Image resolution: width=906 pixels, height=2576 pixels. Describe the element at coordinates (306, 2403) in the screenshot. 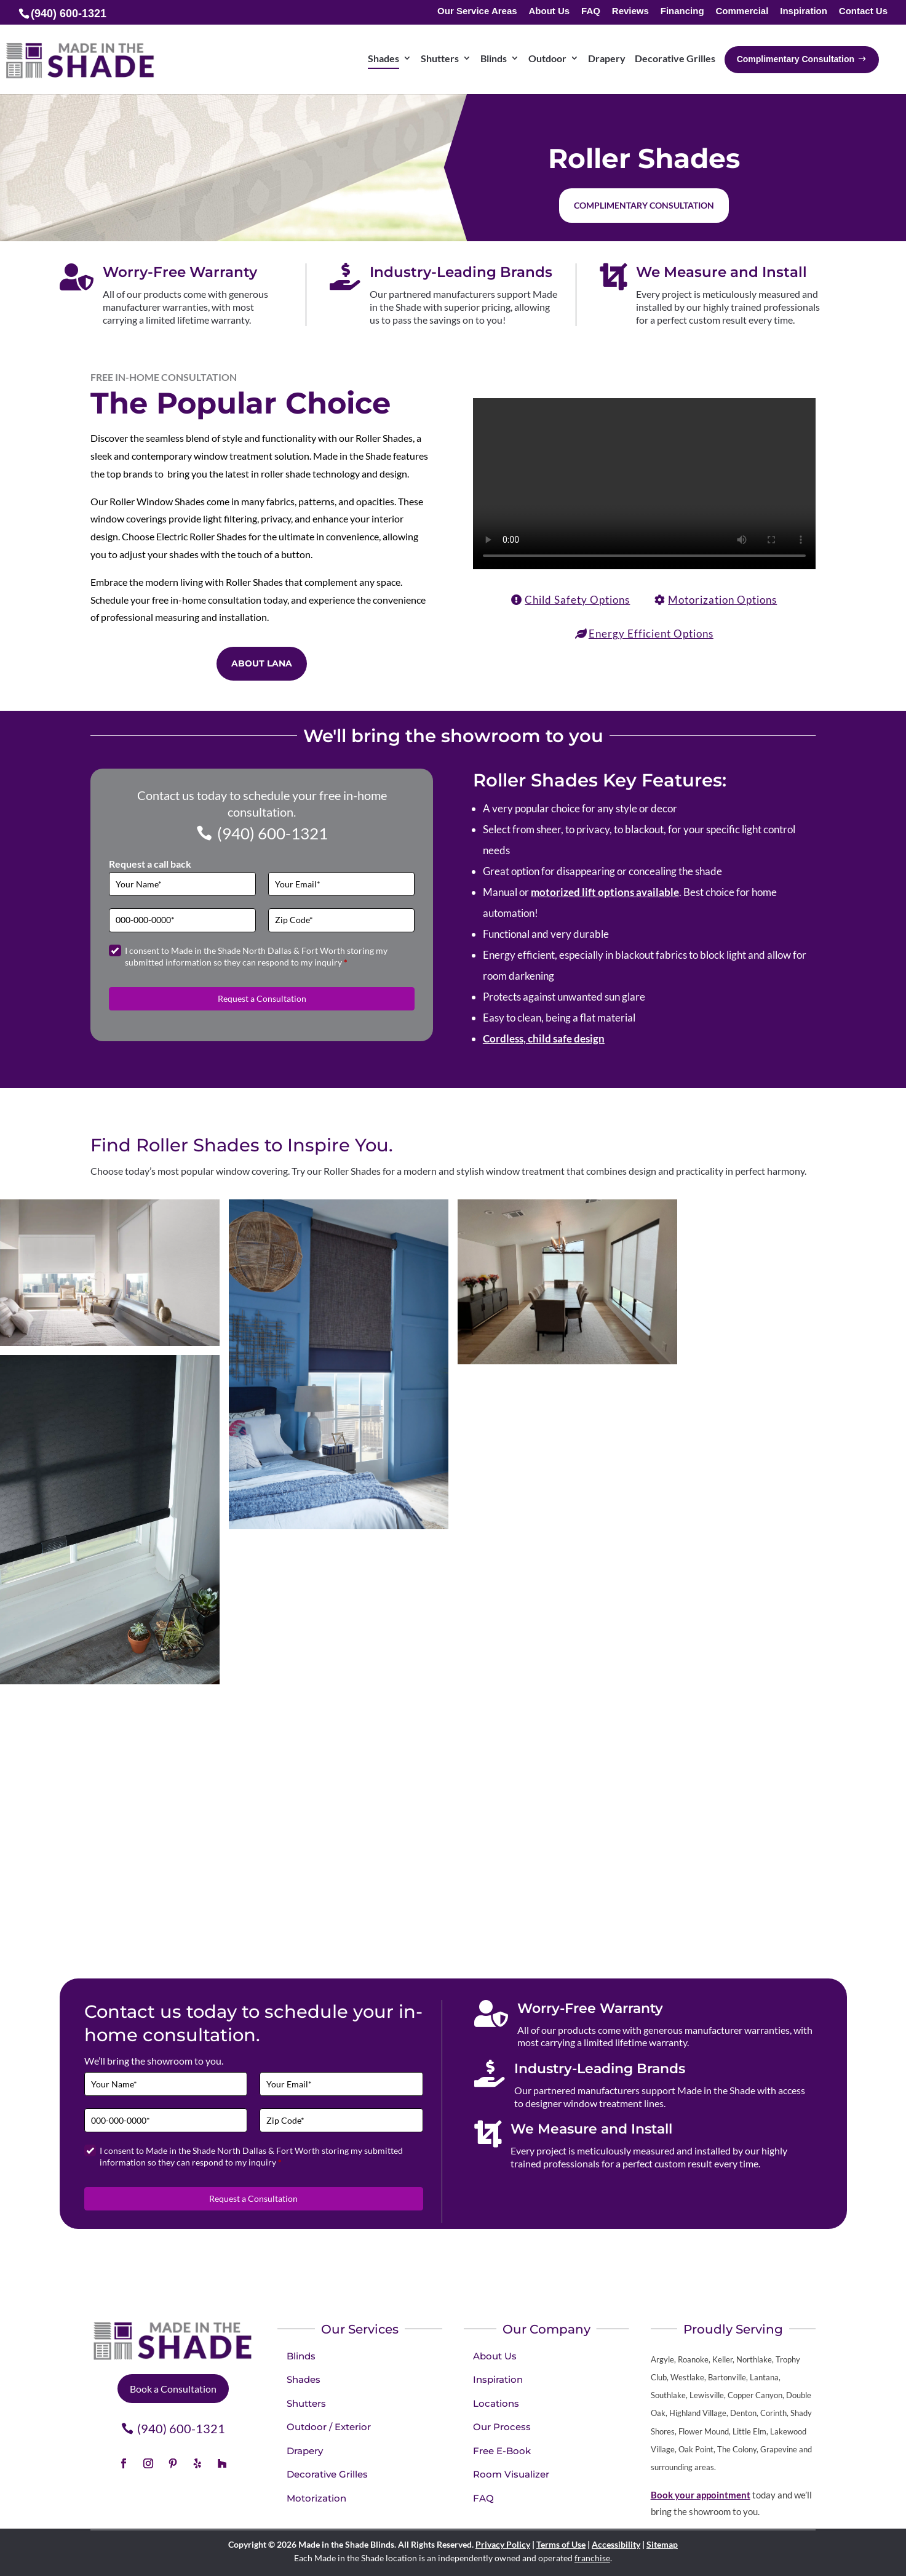

I see `Shutters` at that location.